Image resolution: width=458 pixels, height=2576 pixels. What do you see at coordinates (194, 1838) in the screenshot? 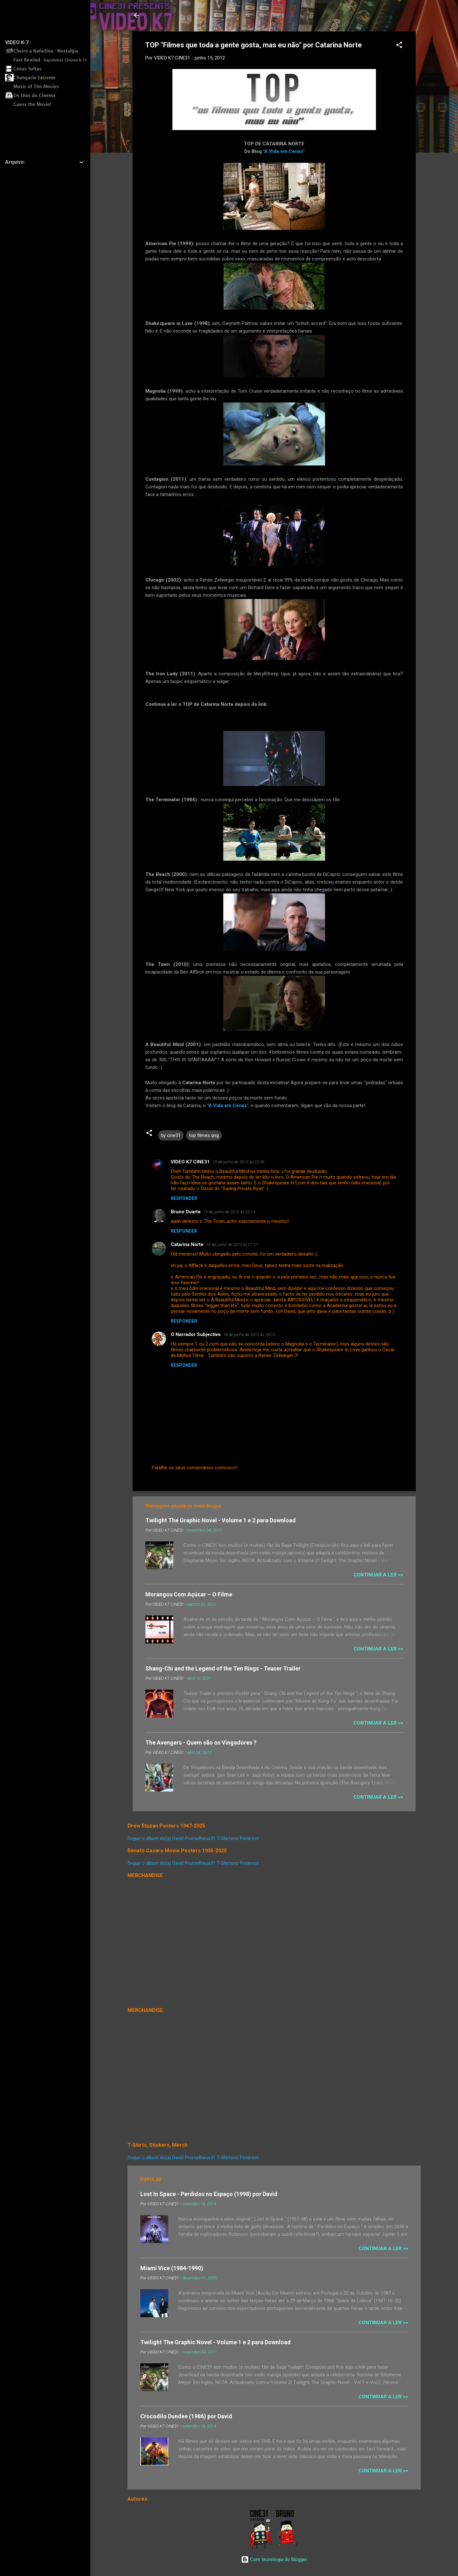
I see `Segue o álbum do(a) David Prometheus31 T-Shirtsno Pinterest.` at bounding box center [194, 1838].